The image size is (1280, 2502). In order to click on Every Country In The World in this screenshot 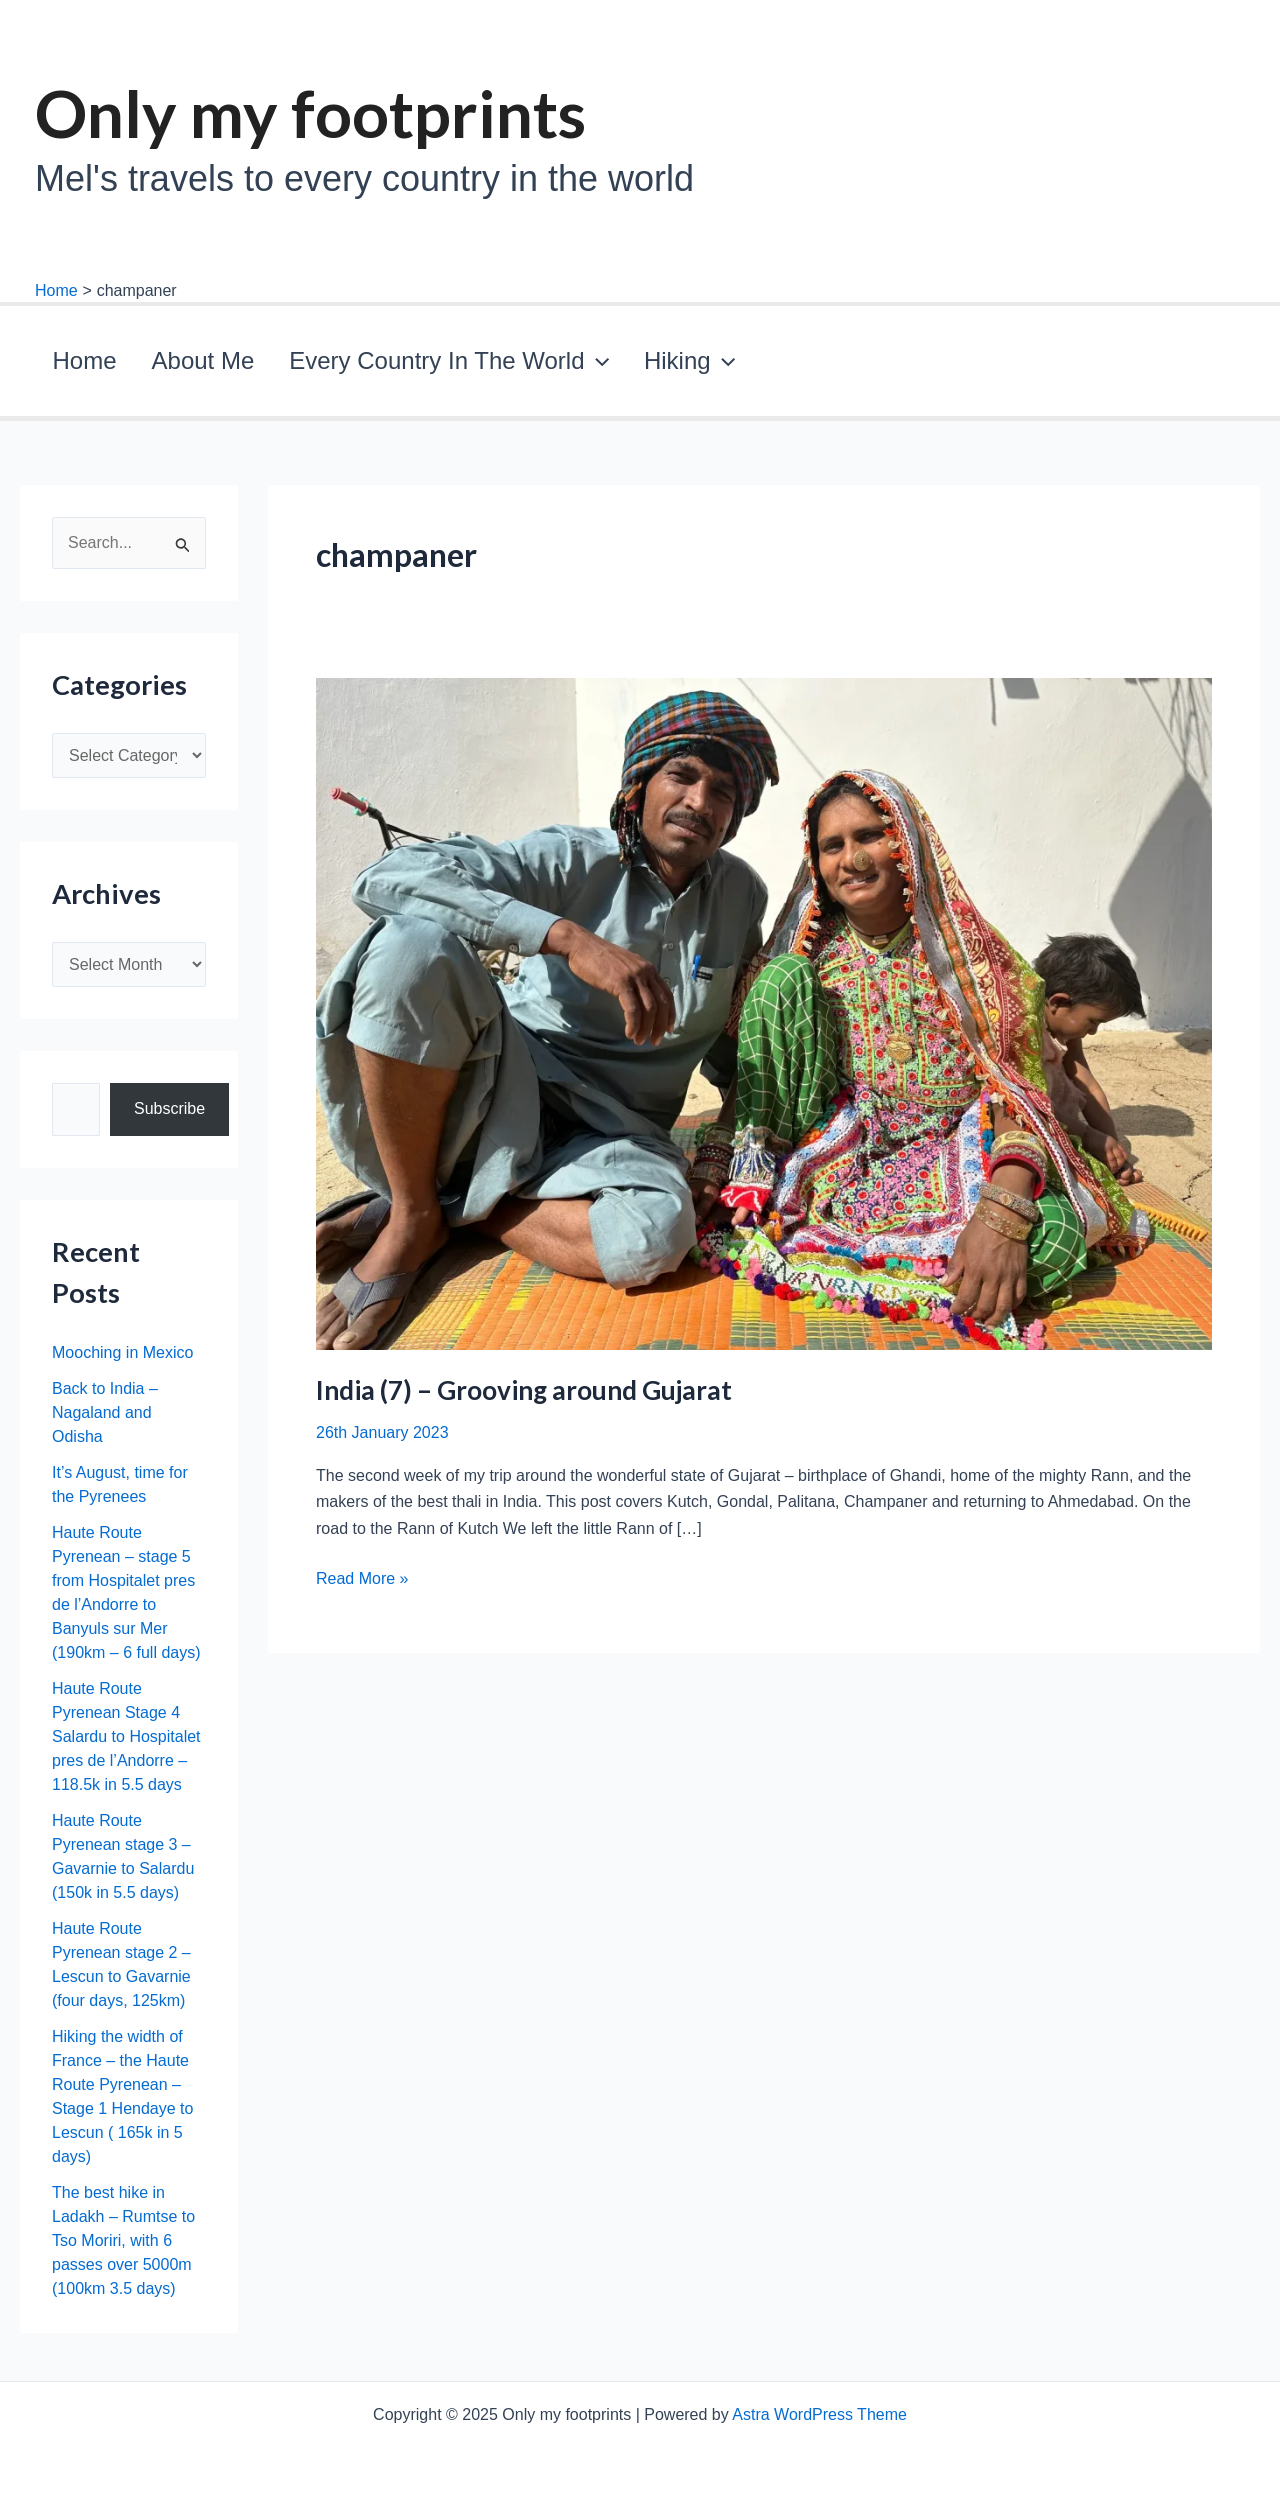, I will do `click(387, 365)`.